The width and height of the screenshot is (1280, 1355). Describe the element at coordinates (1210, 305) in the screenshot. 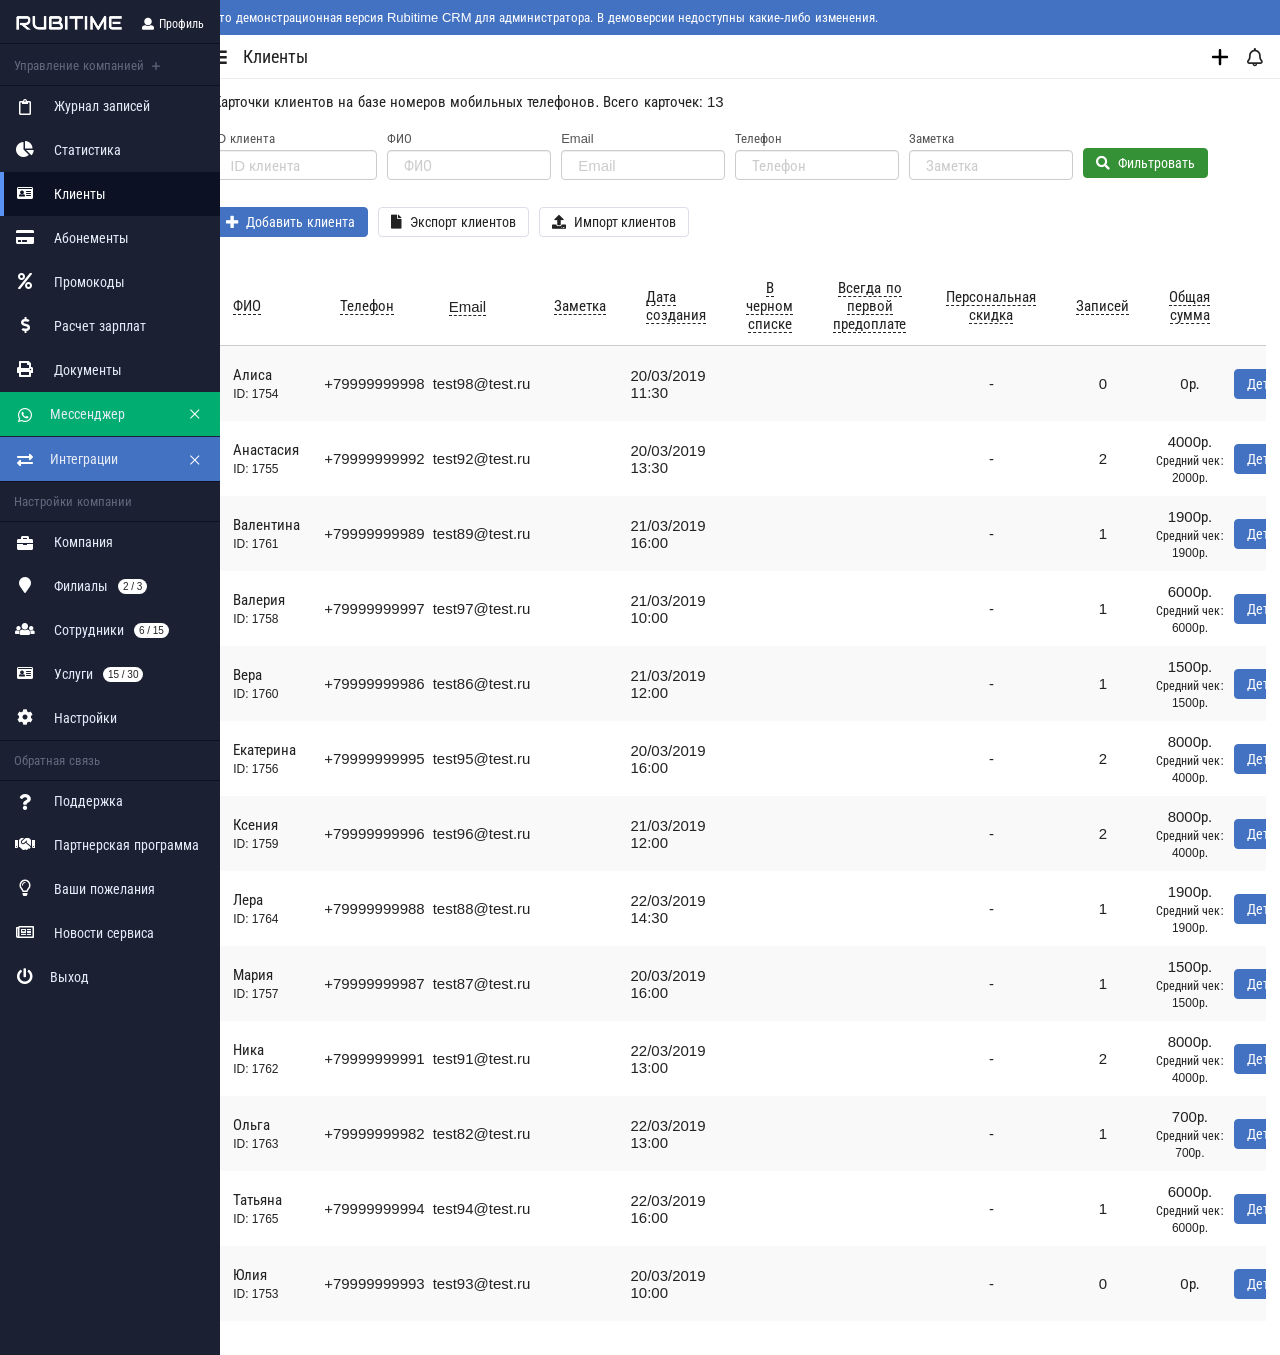

I see `Общая сумма` at that location.